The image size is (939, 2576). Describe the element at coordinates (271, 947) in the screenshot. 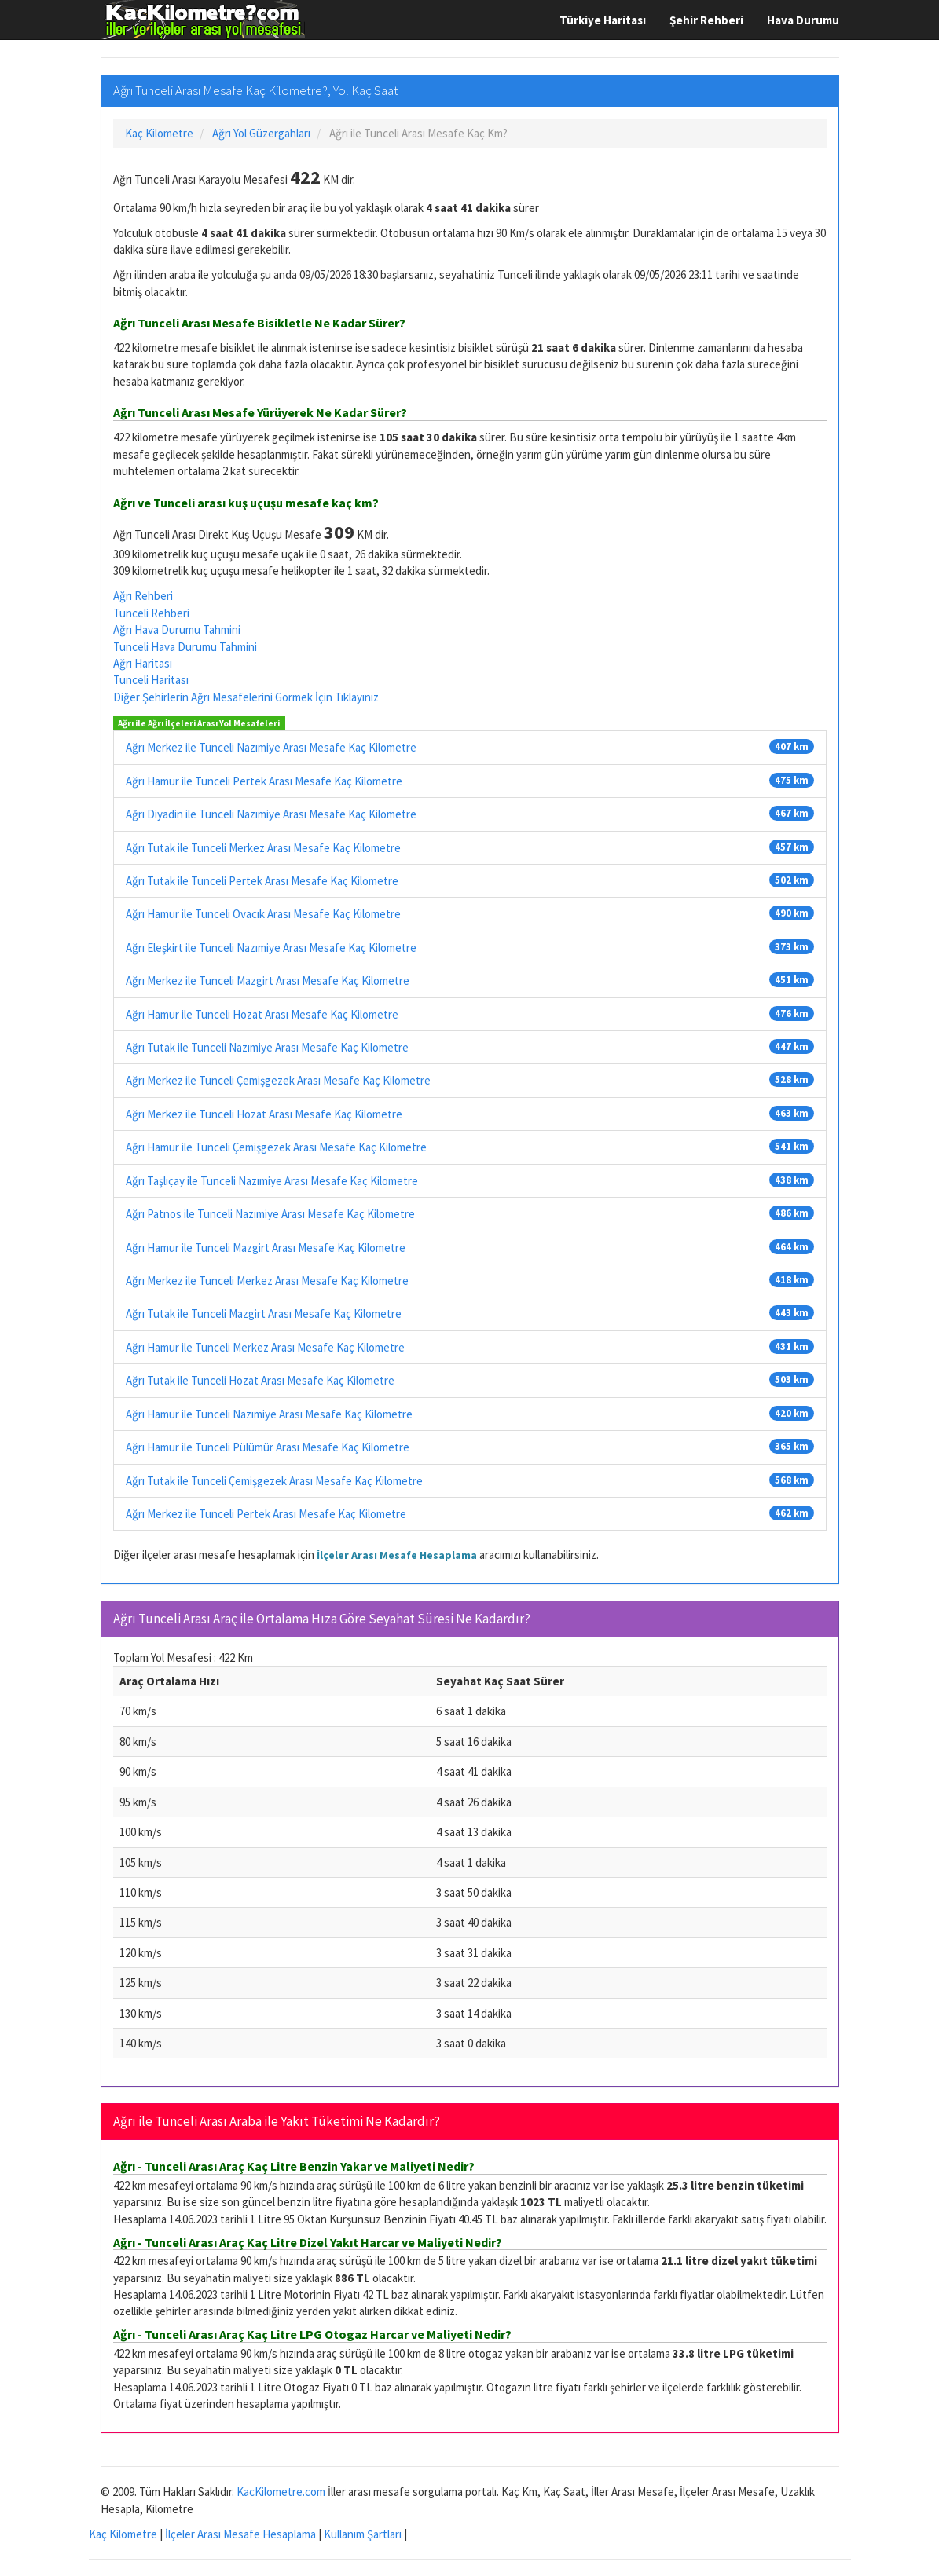

I see `Ağrı Eleşkirt ile Tunceli Nazımiye Arası Mesafe Kaç Kilometre` at that location.